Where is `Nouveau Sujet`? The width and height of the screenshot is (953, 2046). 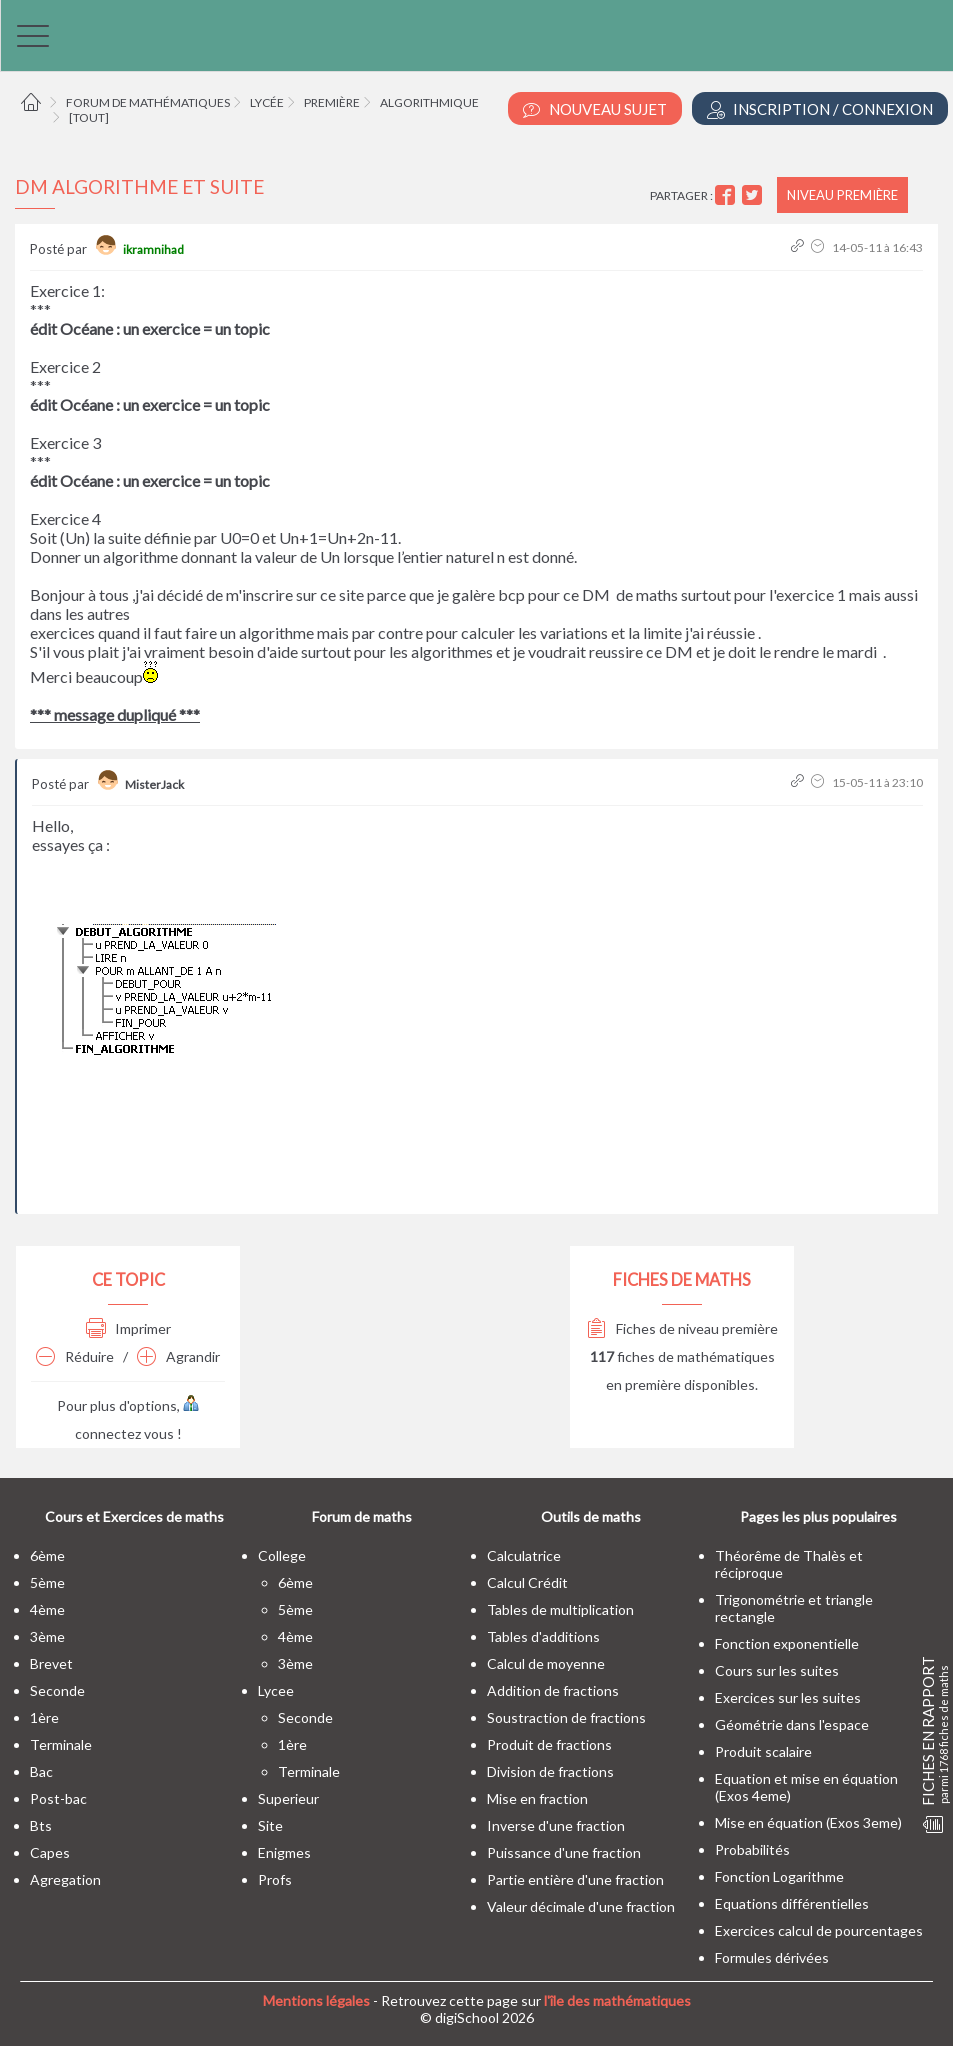 Nouveau Sujet is located at coordinates (595, 109).